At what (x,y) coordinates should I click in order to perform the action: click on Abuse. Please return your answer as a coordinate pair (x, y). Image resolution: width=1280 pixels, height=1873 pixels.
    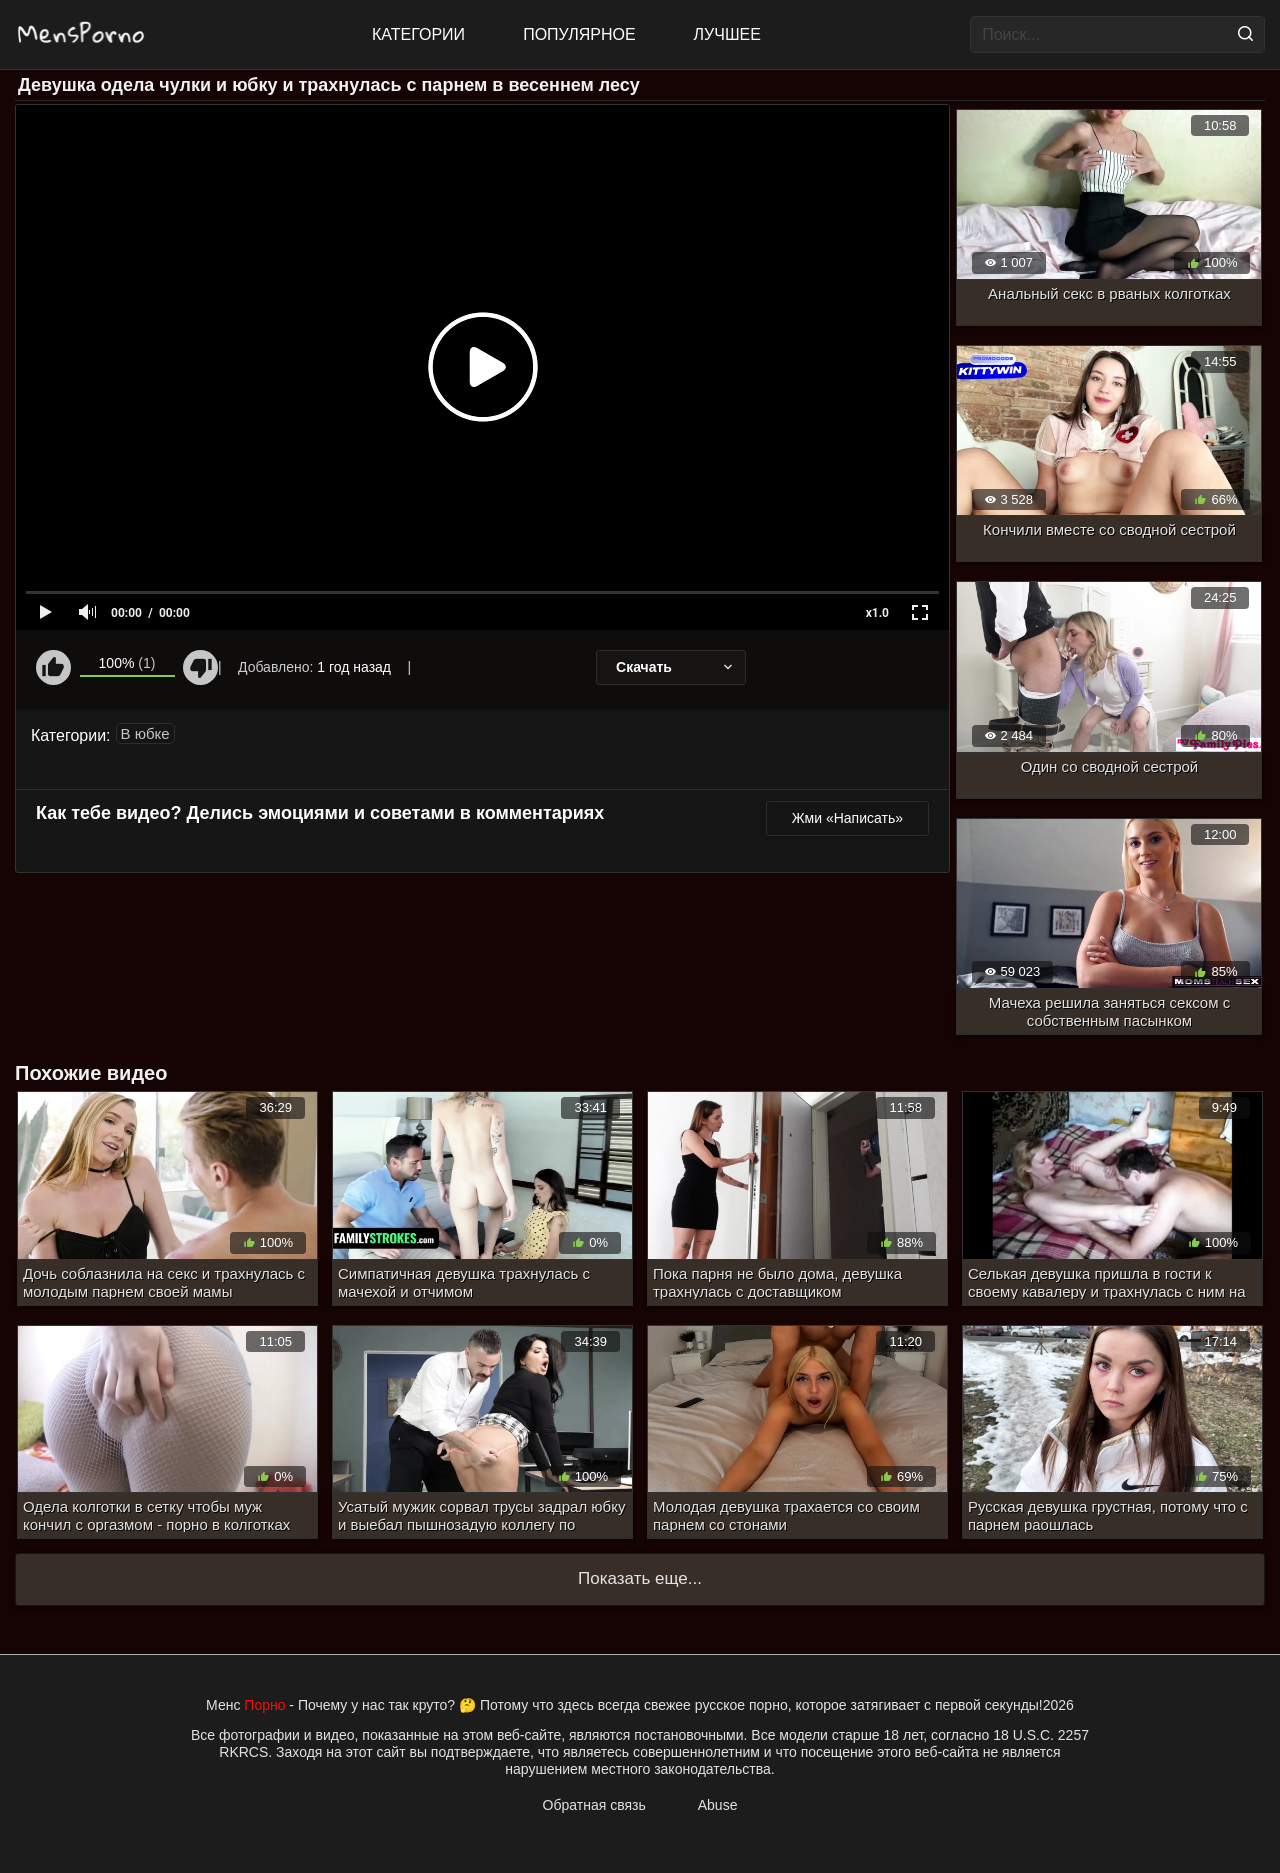
    Looking at the image, I should click on (718, 1805).